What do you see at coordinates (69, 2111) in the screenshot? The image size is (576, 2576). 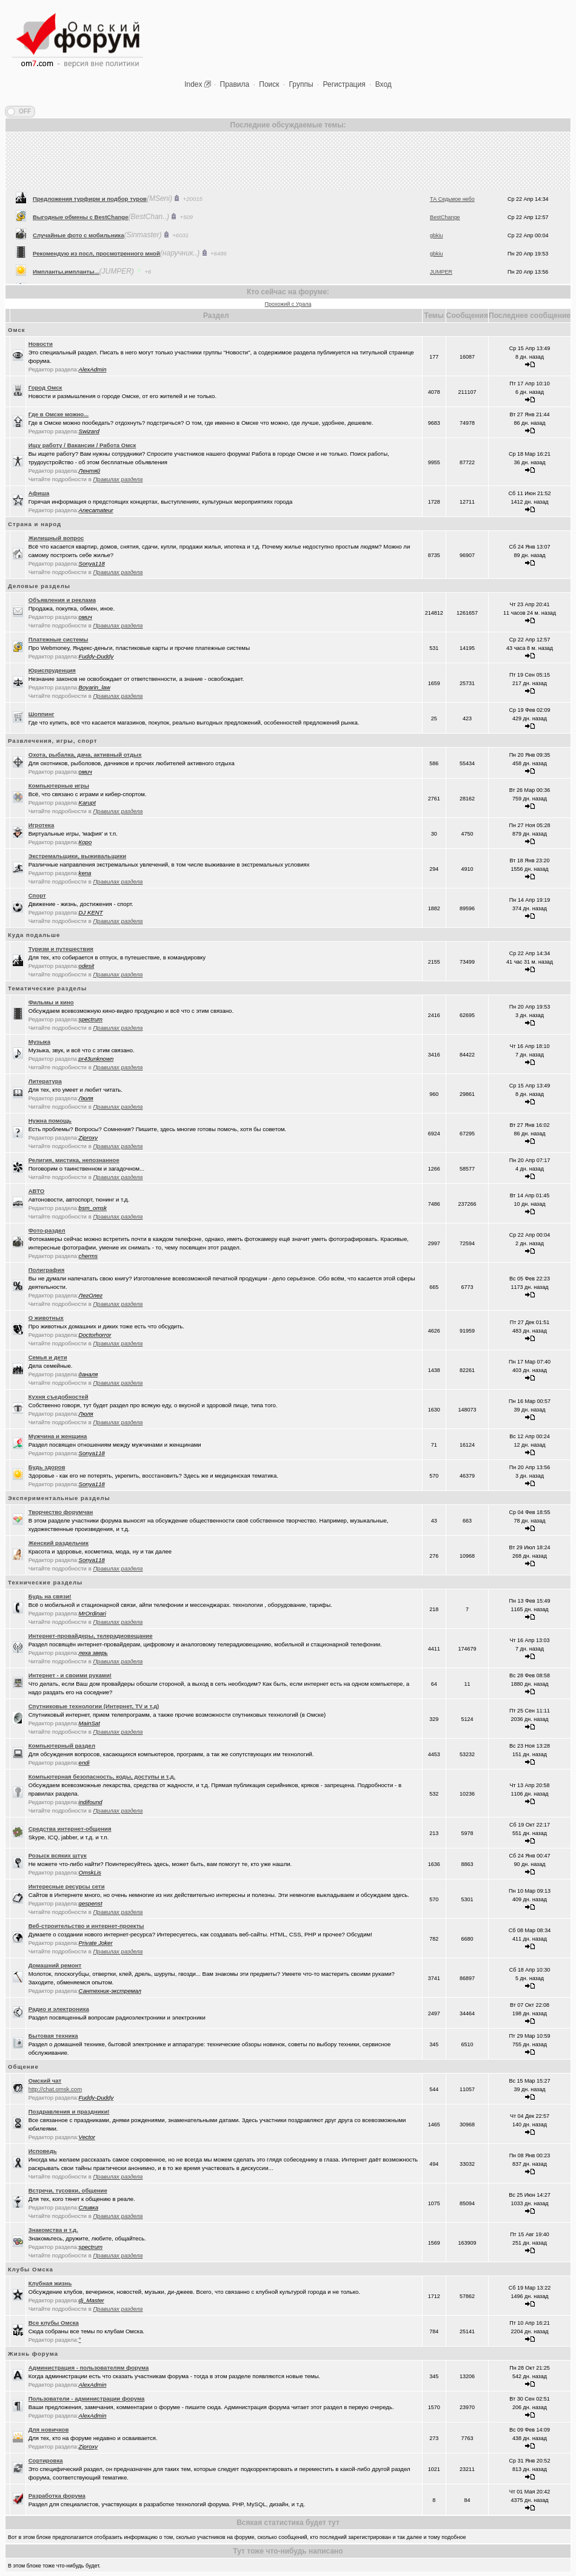 I see `Поздравления и праздники!` at bounding box center [69, 2111].